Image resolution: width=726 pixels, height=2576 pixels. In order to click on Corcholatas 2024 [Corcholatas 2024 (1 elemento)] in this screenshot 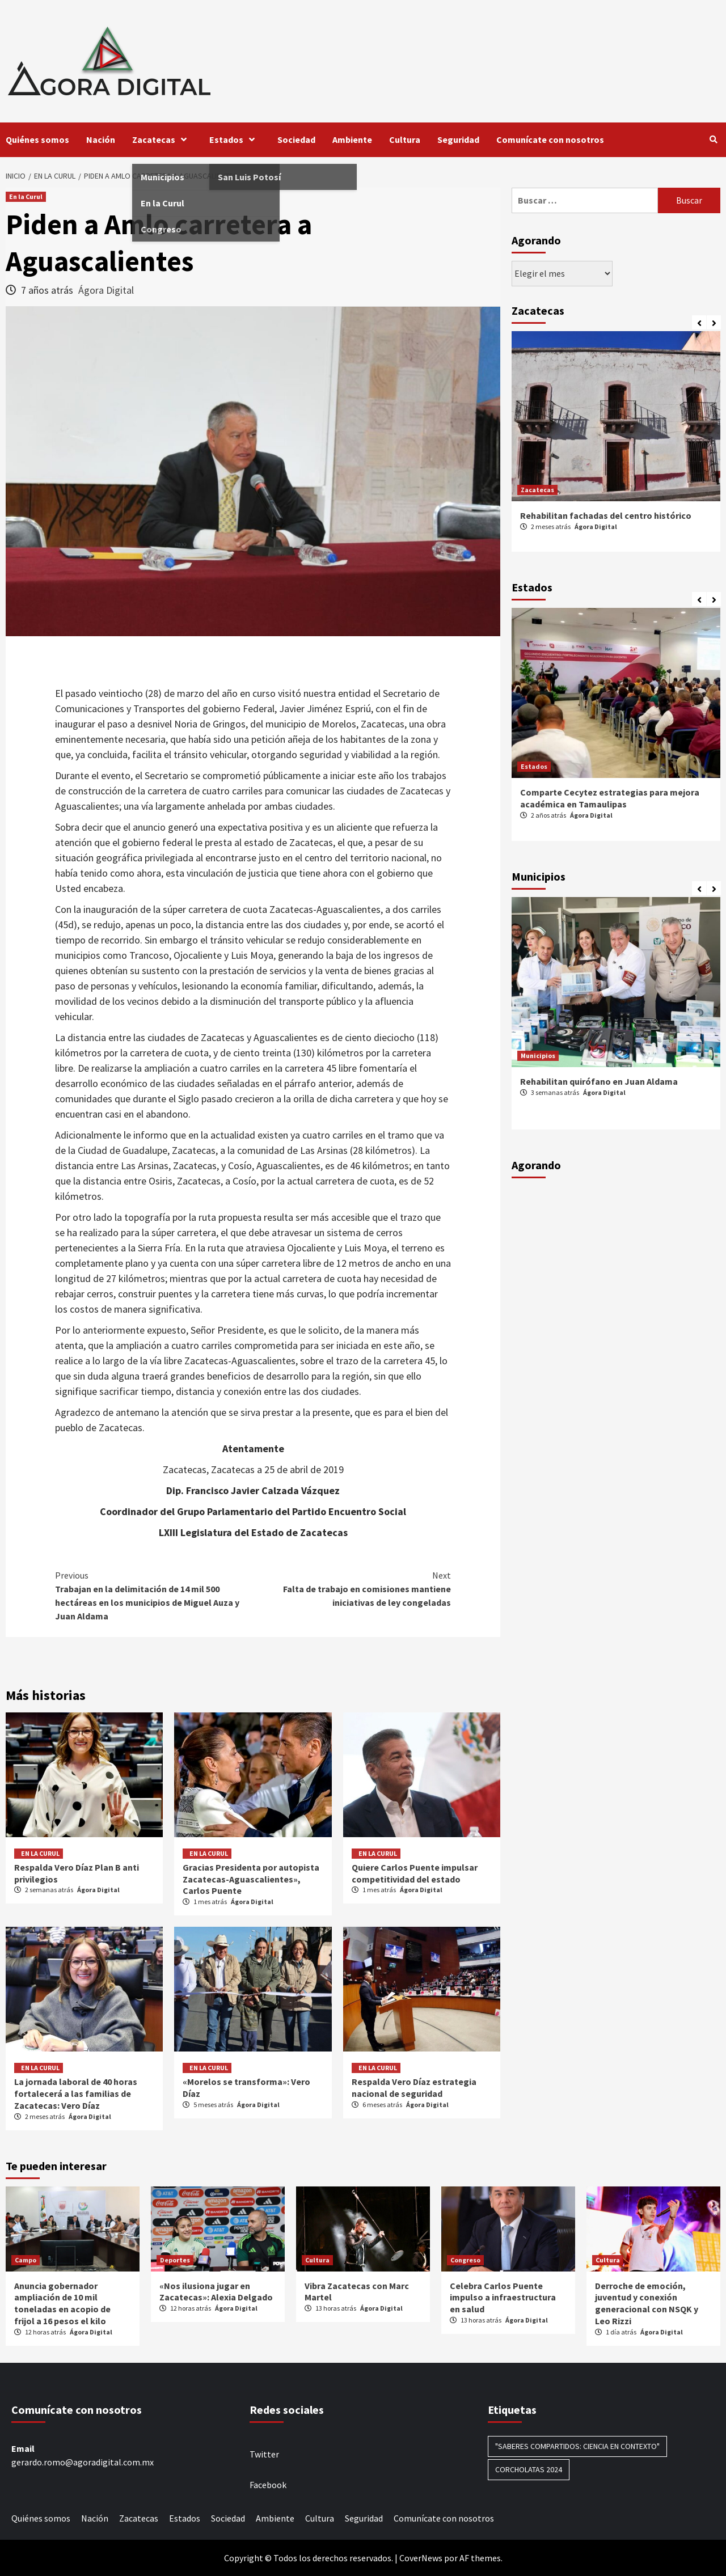, I will do `click(528, 2469)`.